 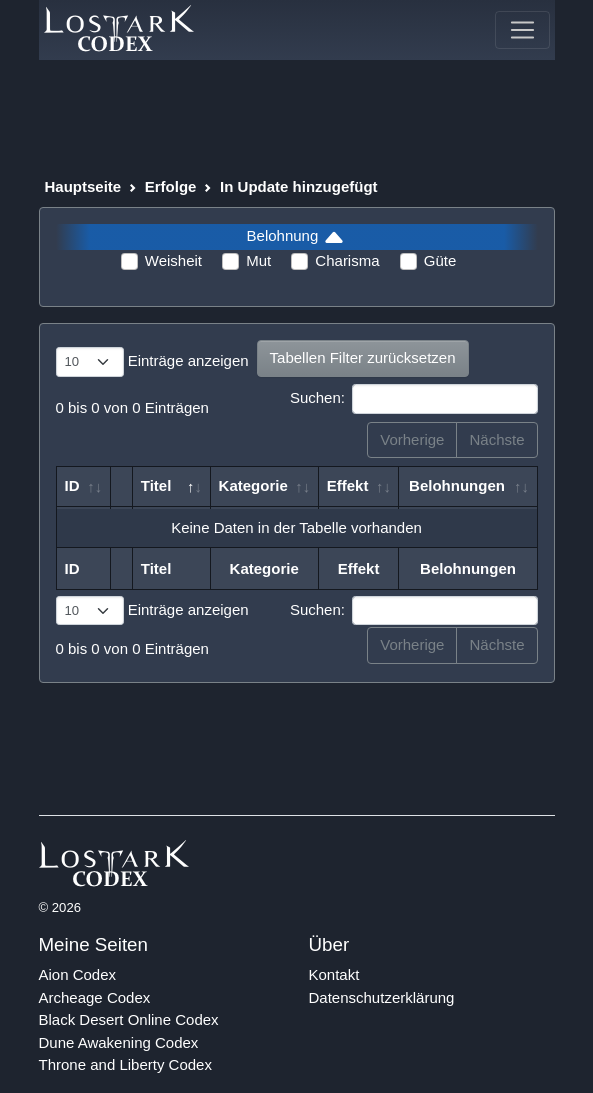 What do you see at coordinates (348, 485) in the screenshot?
I see `Effekt [Effekt: aktivieren, um Spalte aufsteigend zu sortieren]` at bounding box center [348, 485].